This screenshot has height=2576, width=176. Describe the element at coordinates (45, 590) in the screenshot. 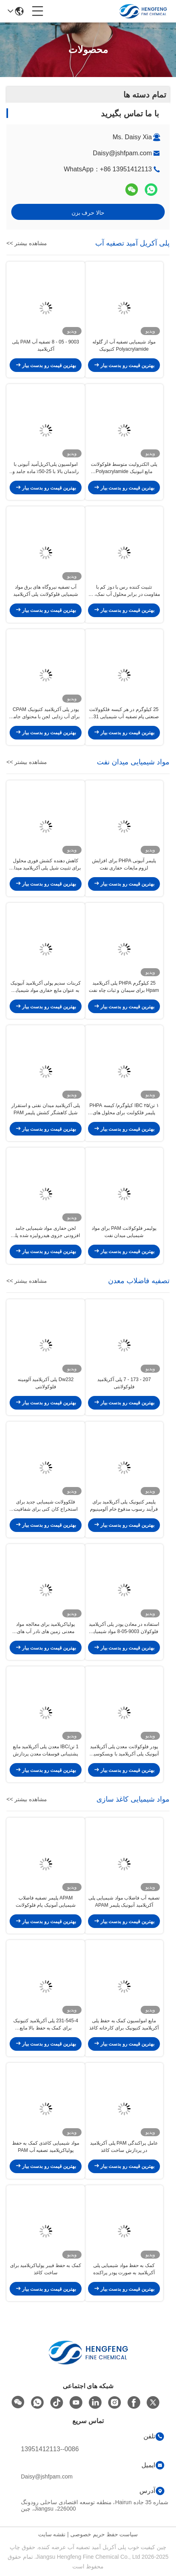

I see `آب تصفیه نیروگاه های برق مواد شیمیایی فلوکولانت پلی آکریلامید` at that location.